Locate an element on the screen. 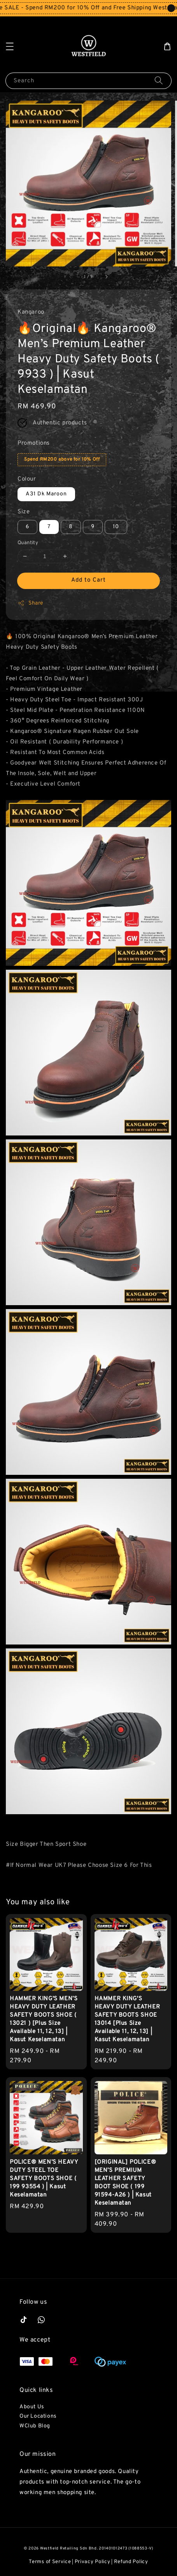  Add to Cart is located at coordinates (88, 580).